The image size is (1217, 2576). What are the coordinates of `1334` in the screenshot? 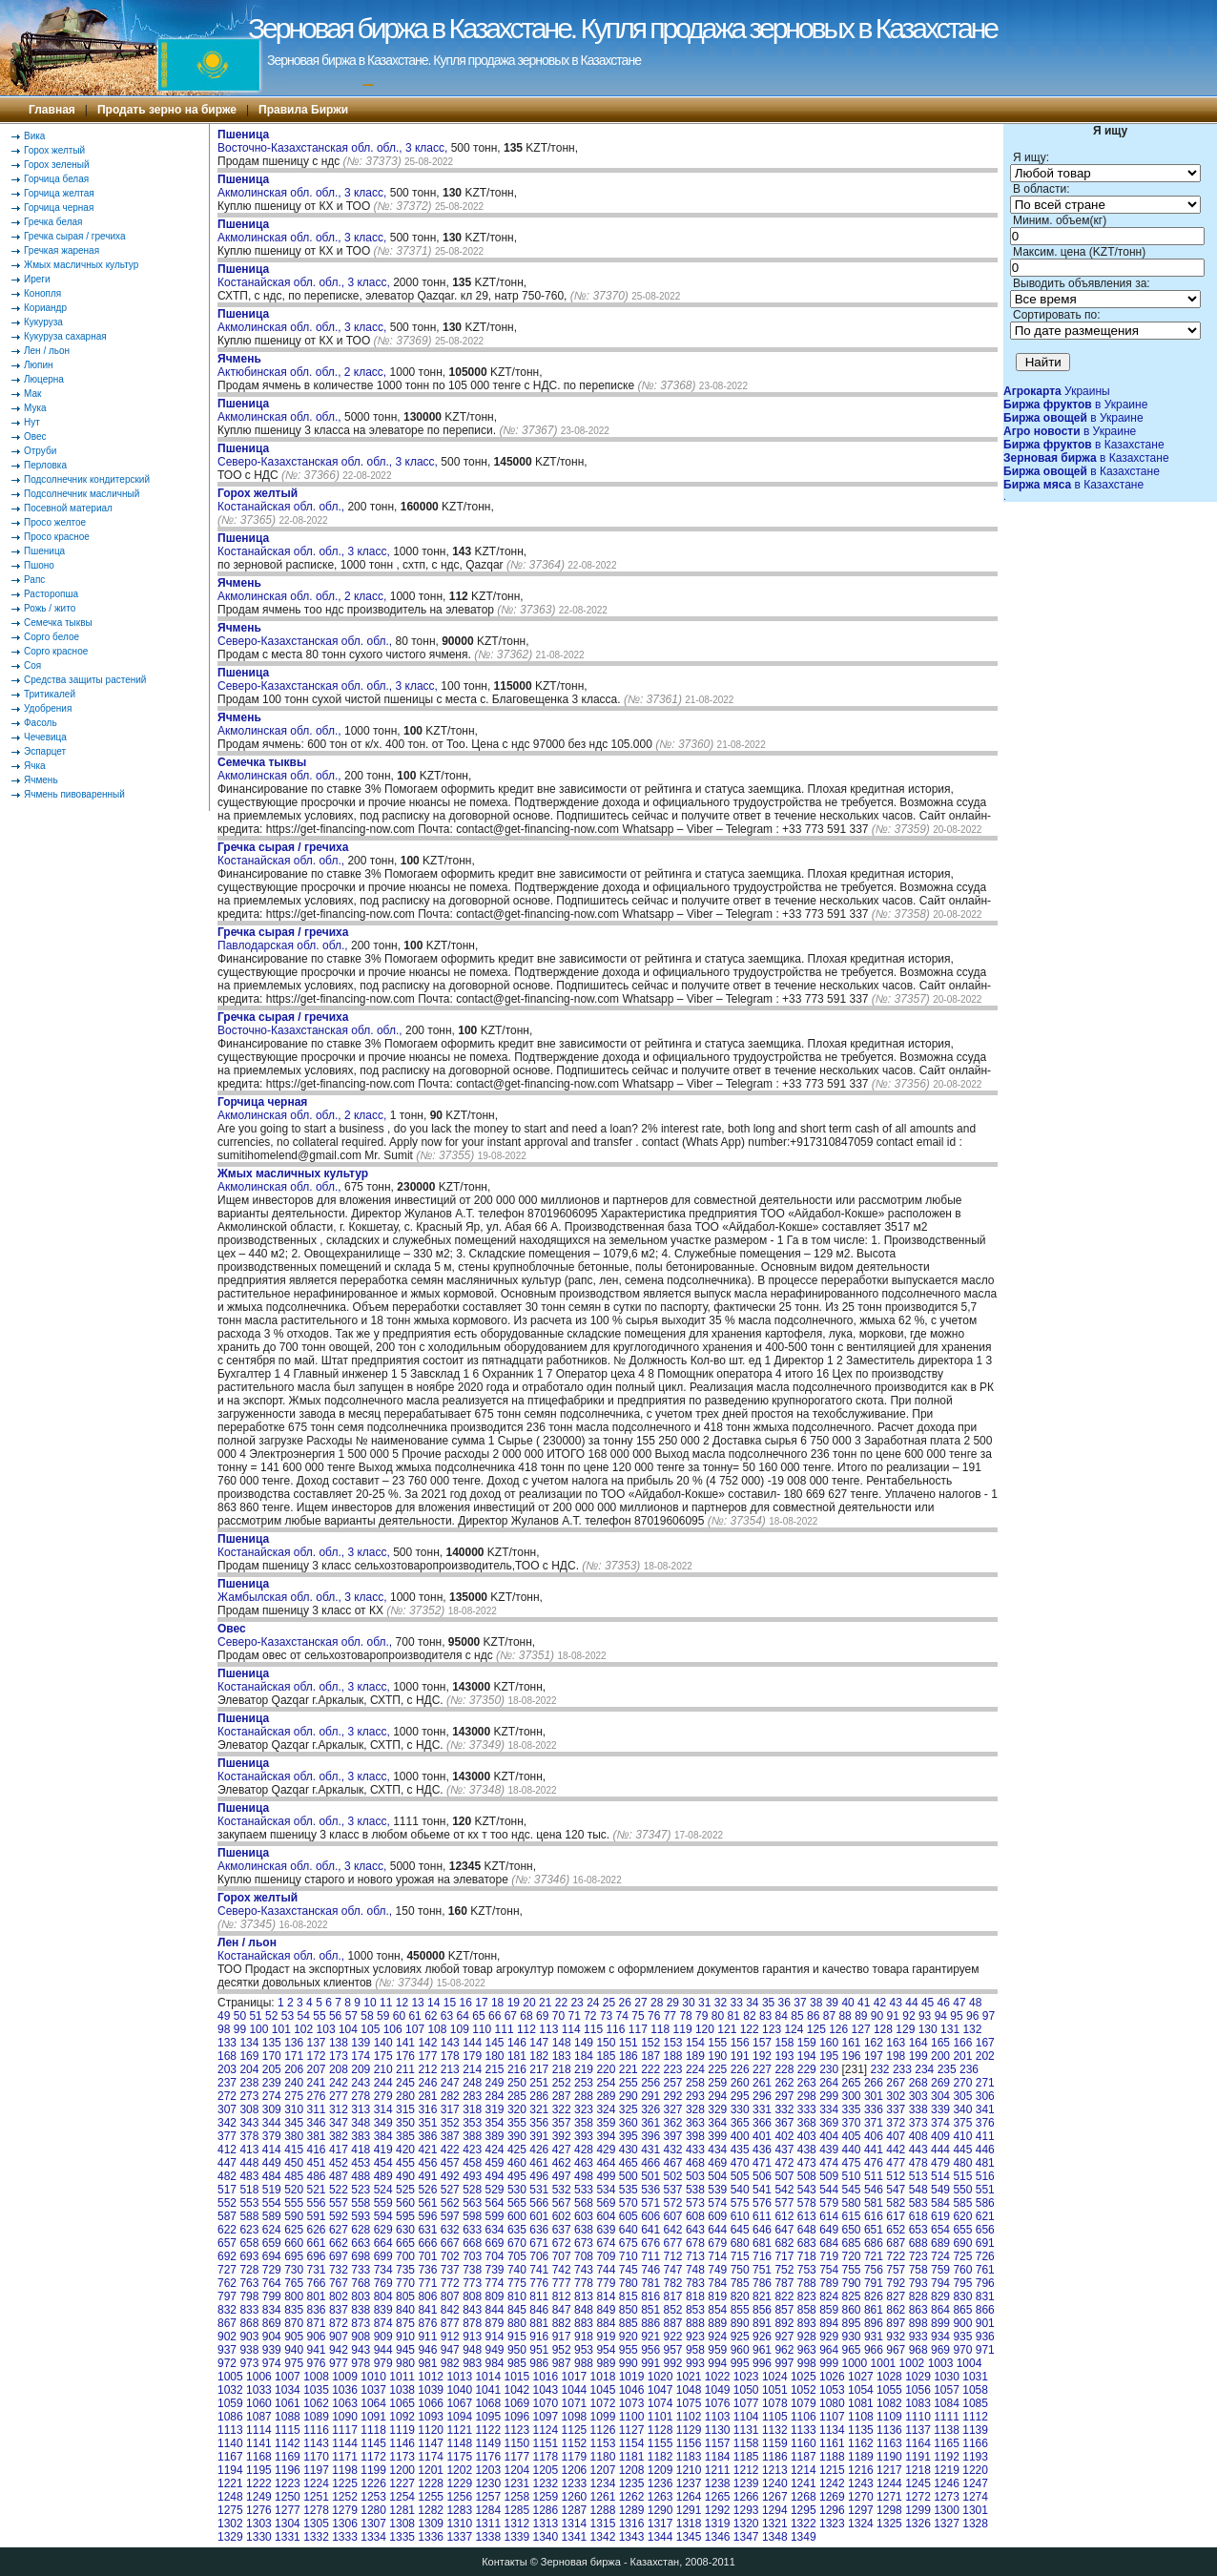 It's located at (373, 2537).